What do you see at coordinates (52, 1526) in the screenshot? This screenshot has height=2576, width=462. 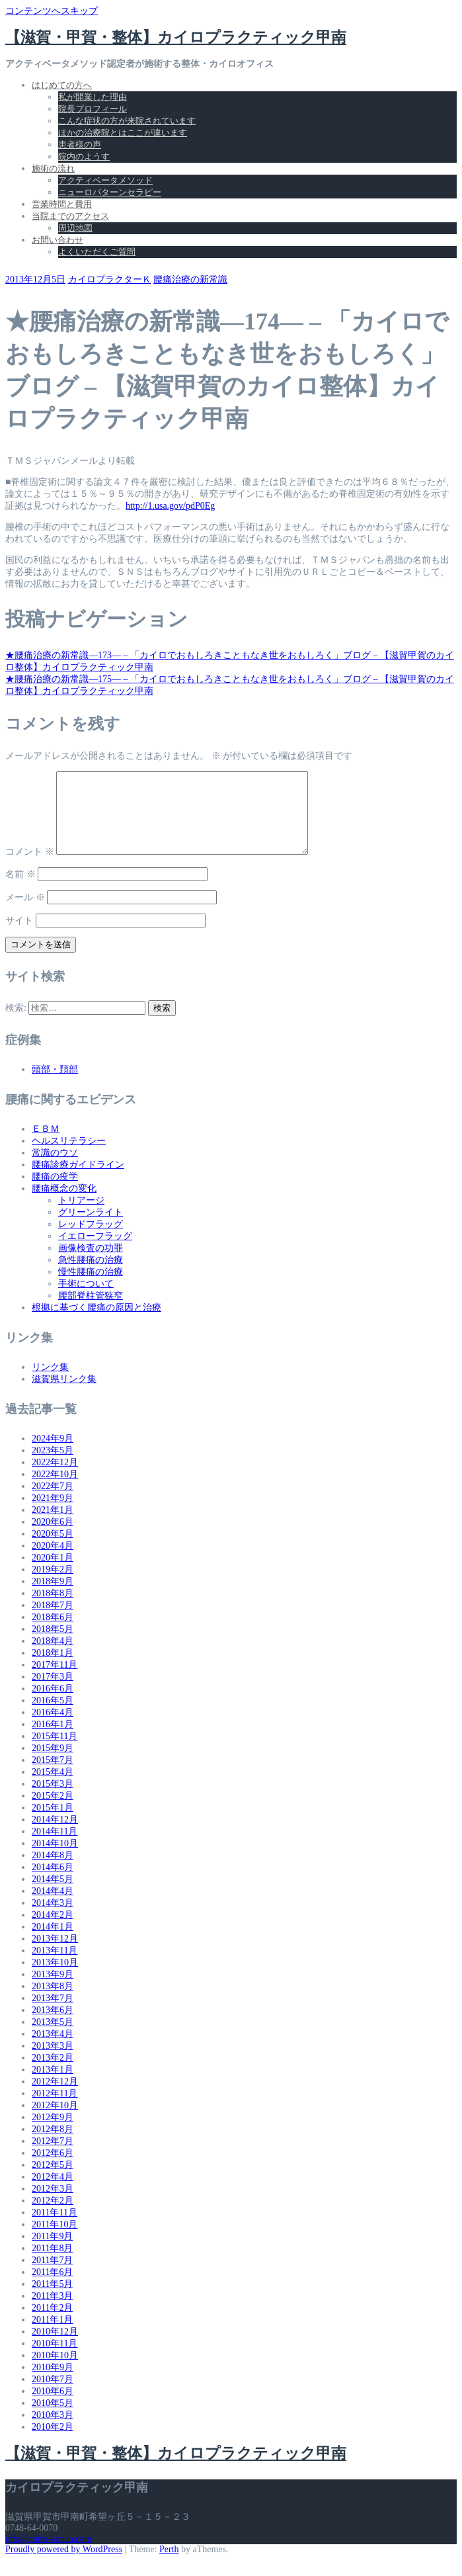 I see `2021年1月` at bounding box center [52, 1526].